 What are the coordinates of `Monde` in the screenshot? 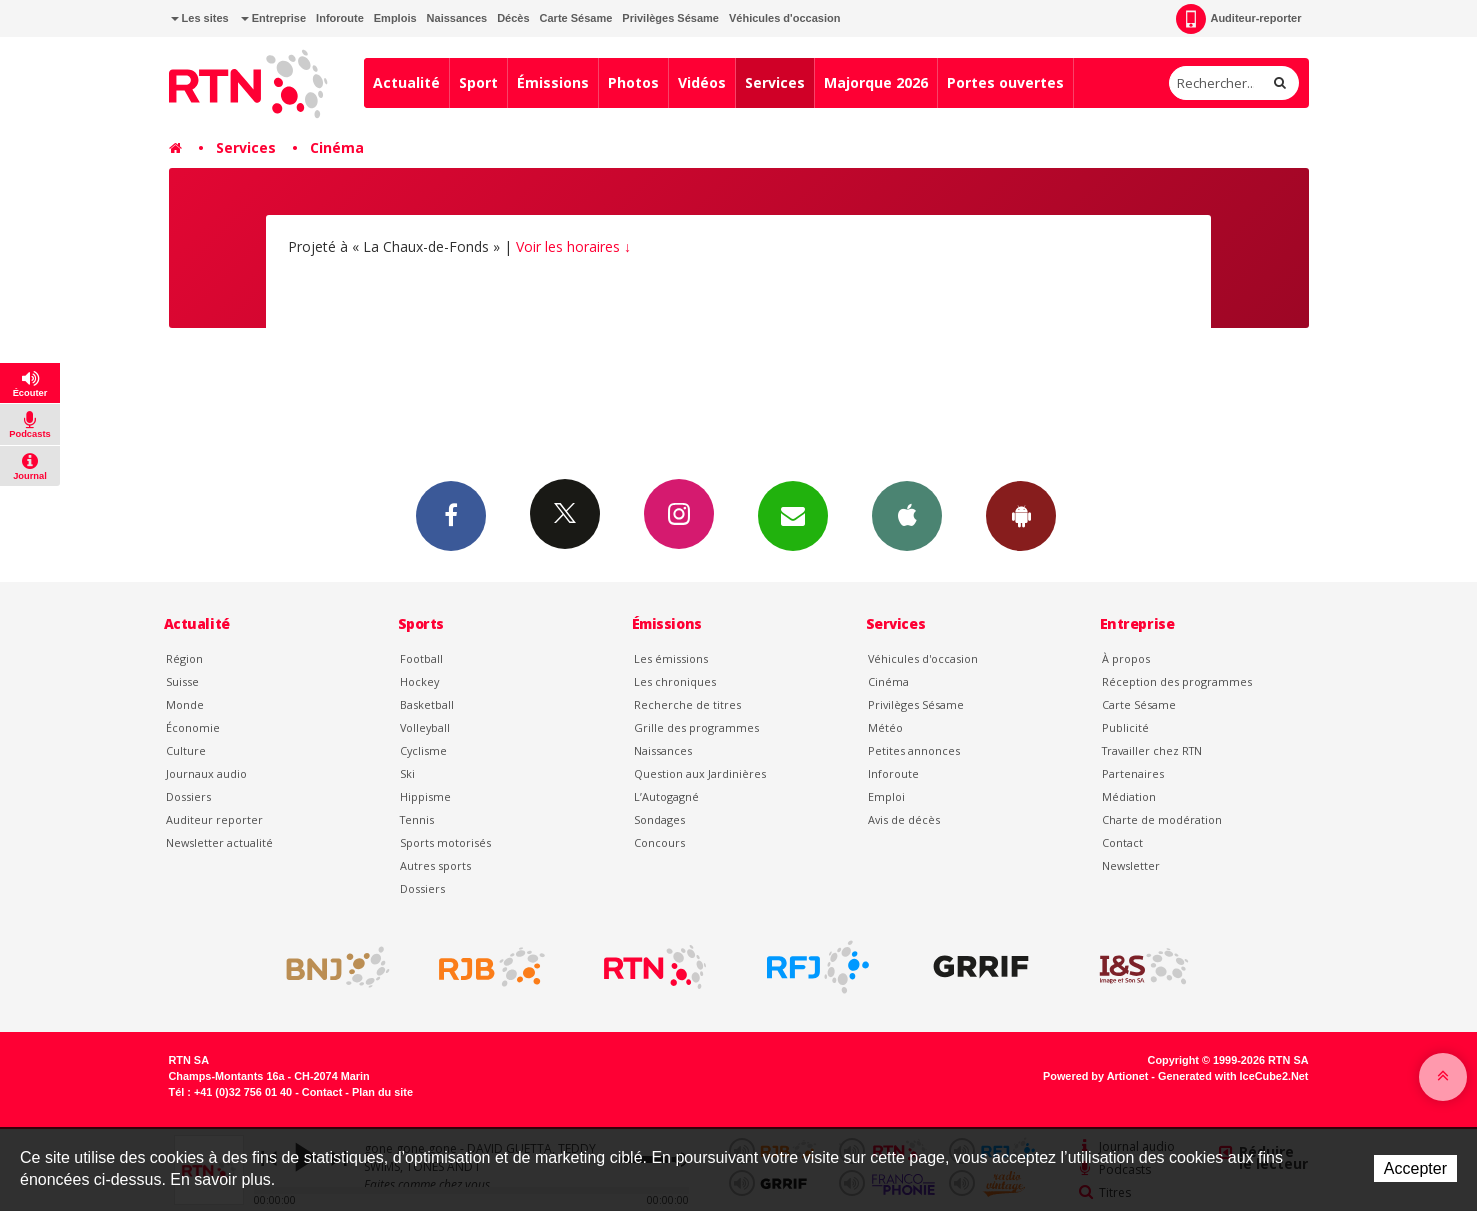 It's located at (185, 704).